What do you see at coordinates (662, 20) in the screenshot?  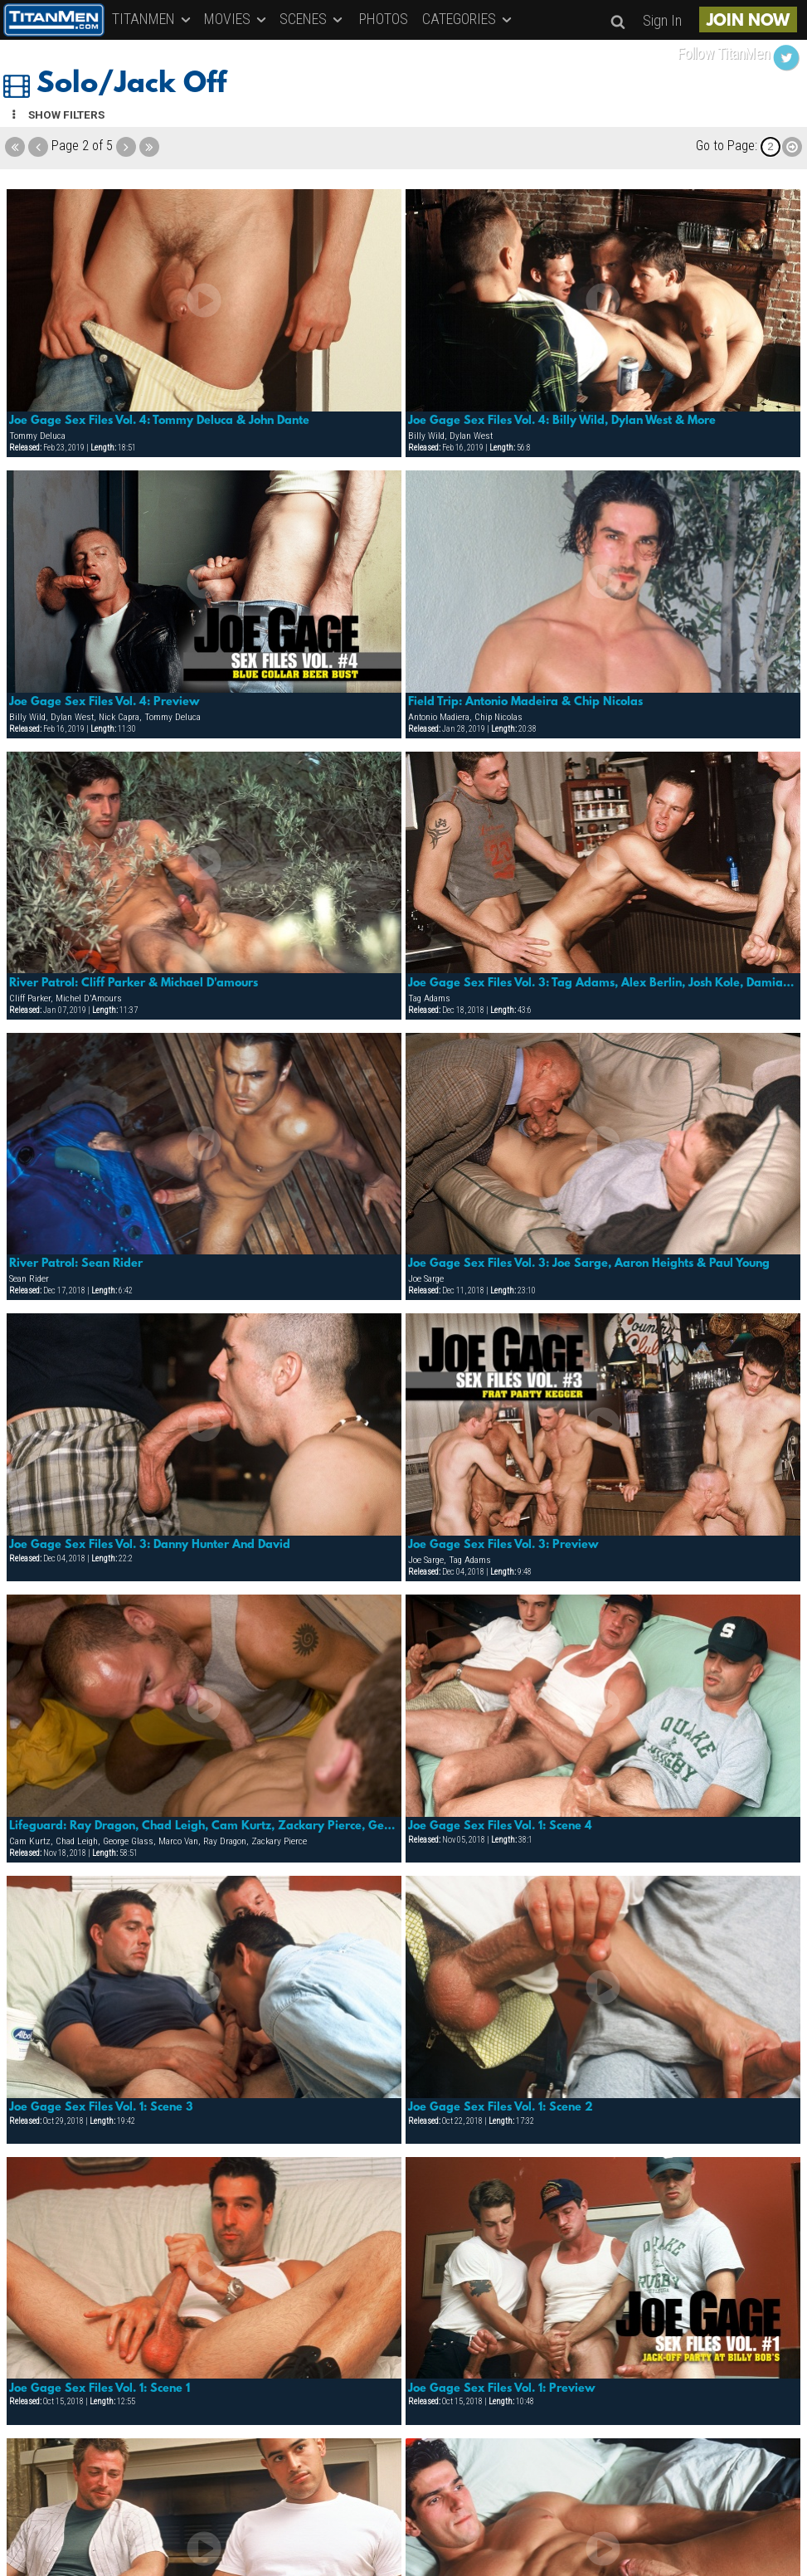 I see `Sign In` at bounding box center [662, 20].